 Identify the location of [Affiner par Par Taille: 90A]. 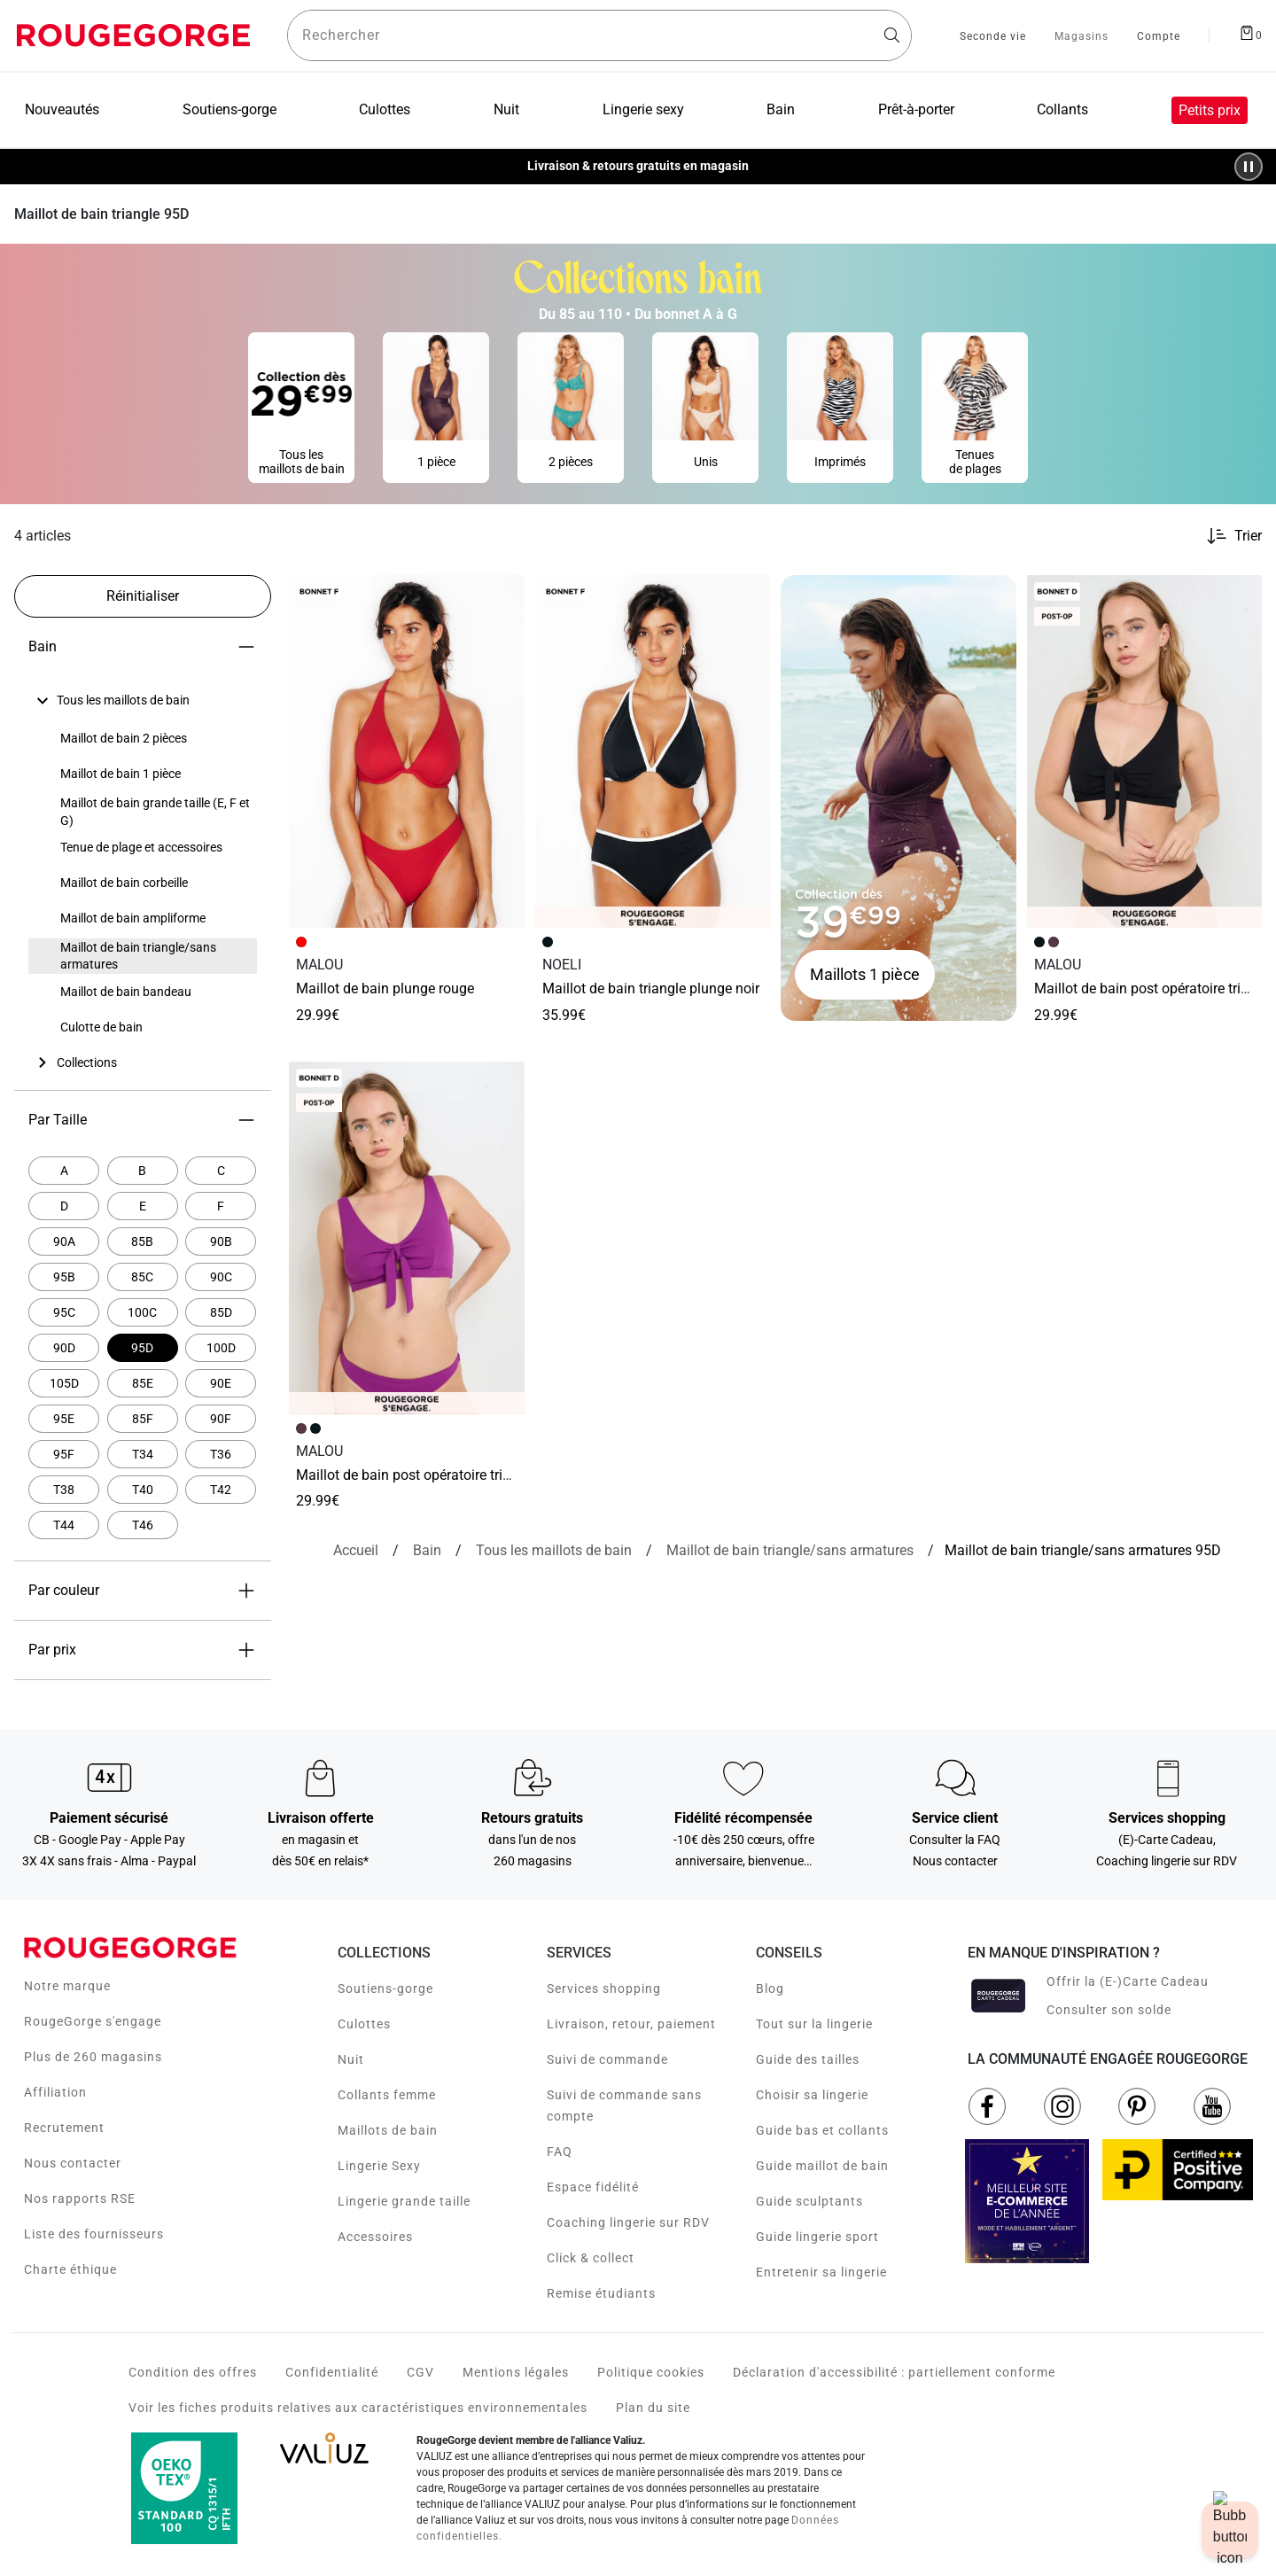
(63, 1241).